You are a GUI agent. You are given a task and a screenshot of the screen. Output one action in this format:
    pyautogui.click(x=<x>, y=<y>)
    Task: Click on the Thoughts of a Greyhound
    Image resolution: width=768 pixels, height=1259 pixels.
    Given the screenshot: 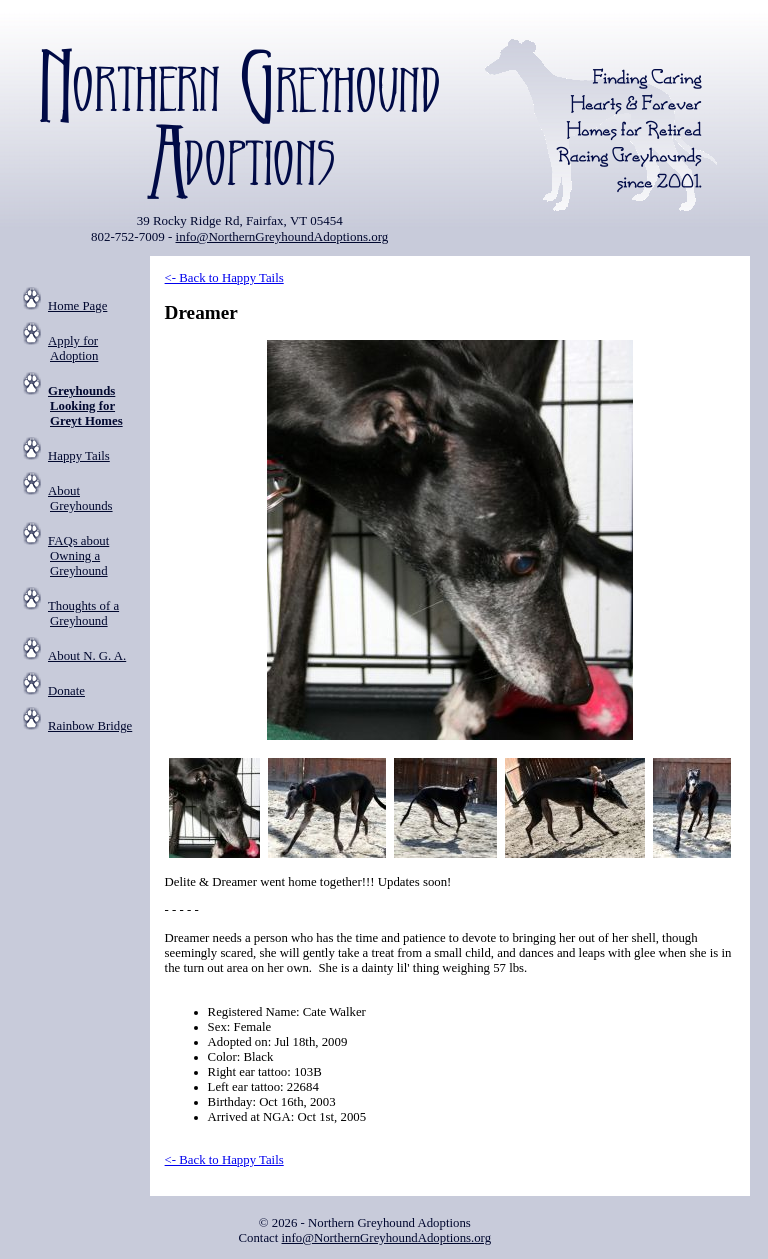 What is the action you would take?
    pyautogui.click(x=83, y=613)
    